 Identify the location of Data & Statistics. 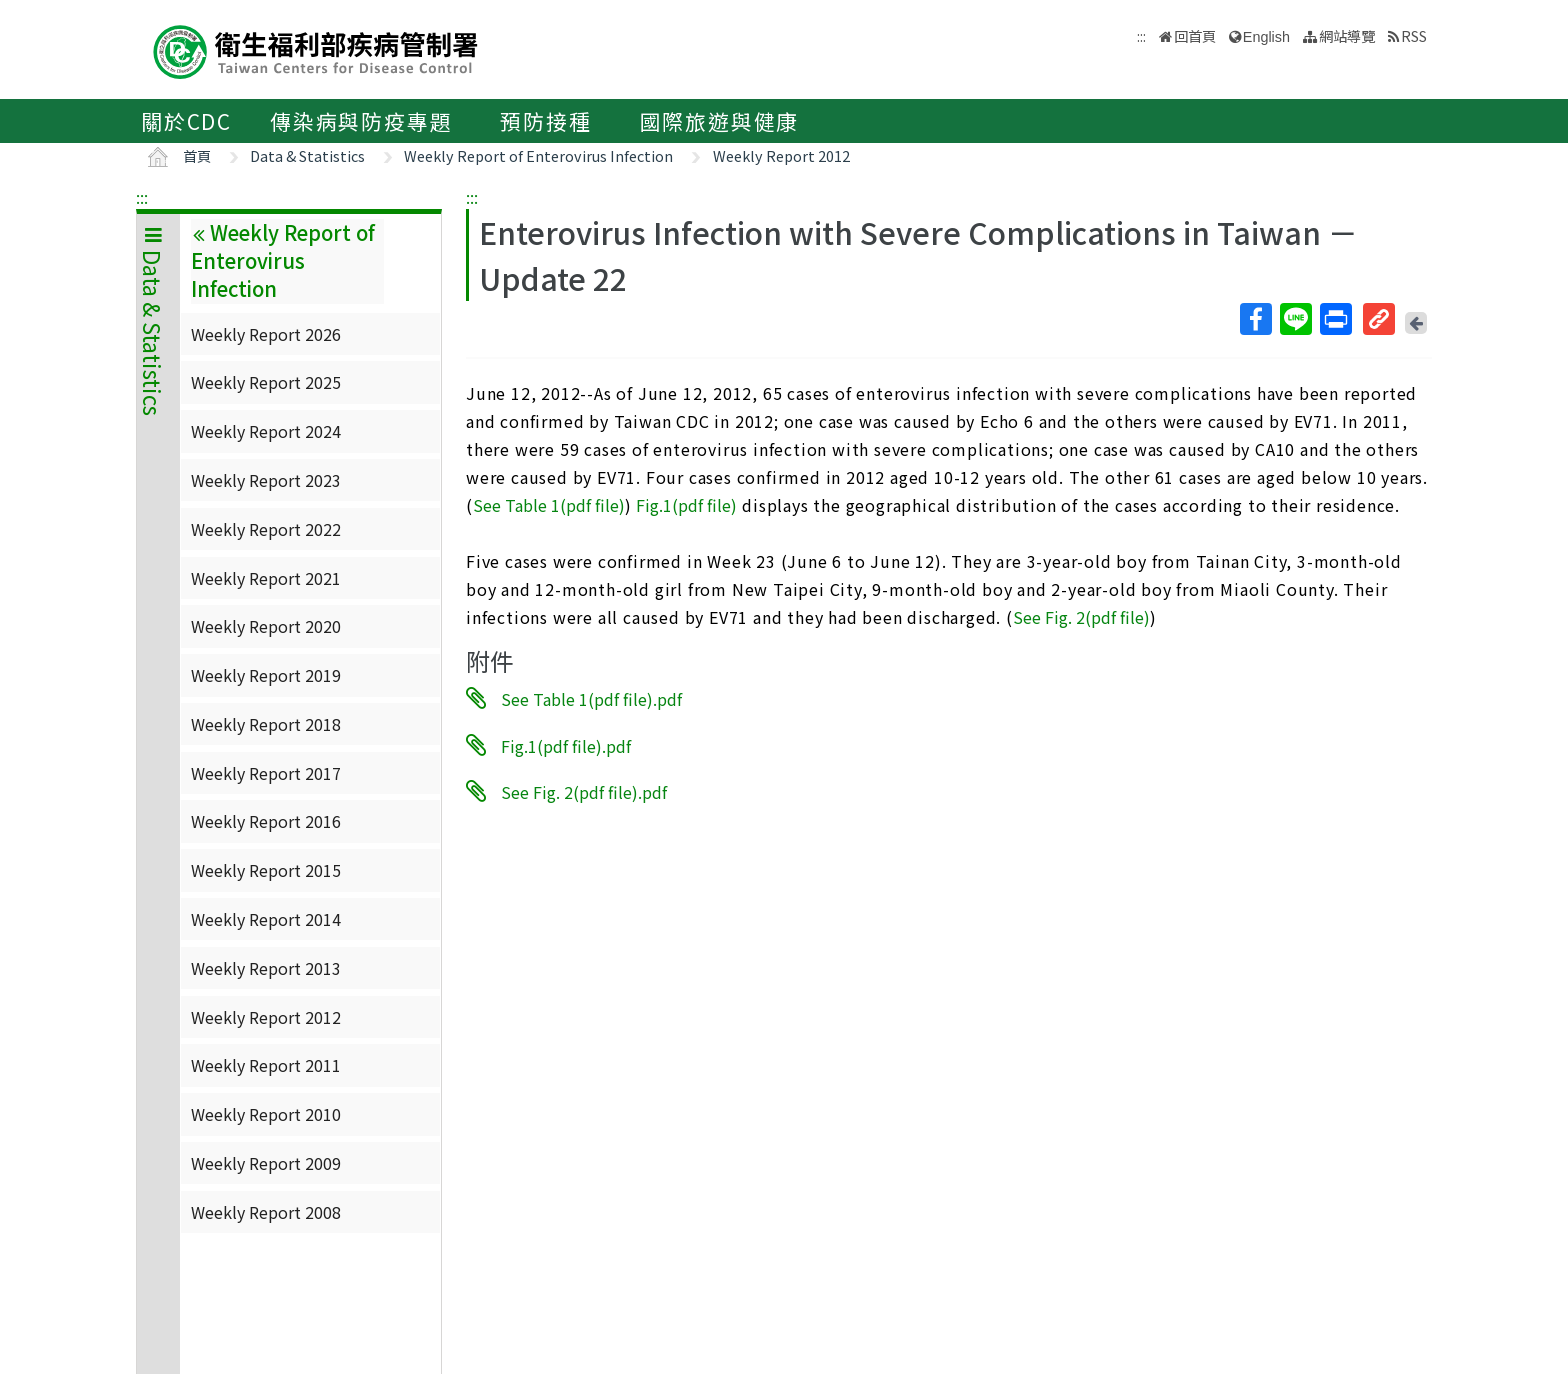
(307, 155).